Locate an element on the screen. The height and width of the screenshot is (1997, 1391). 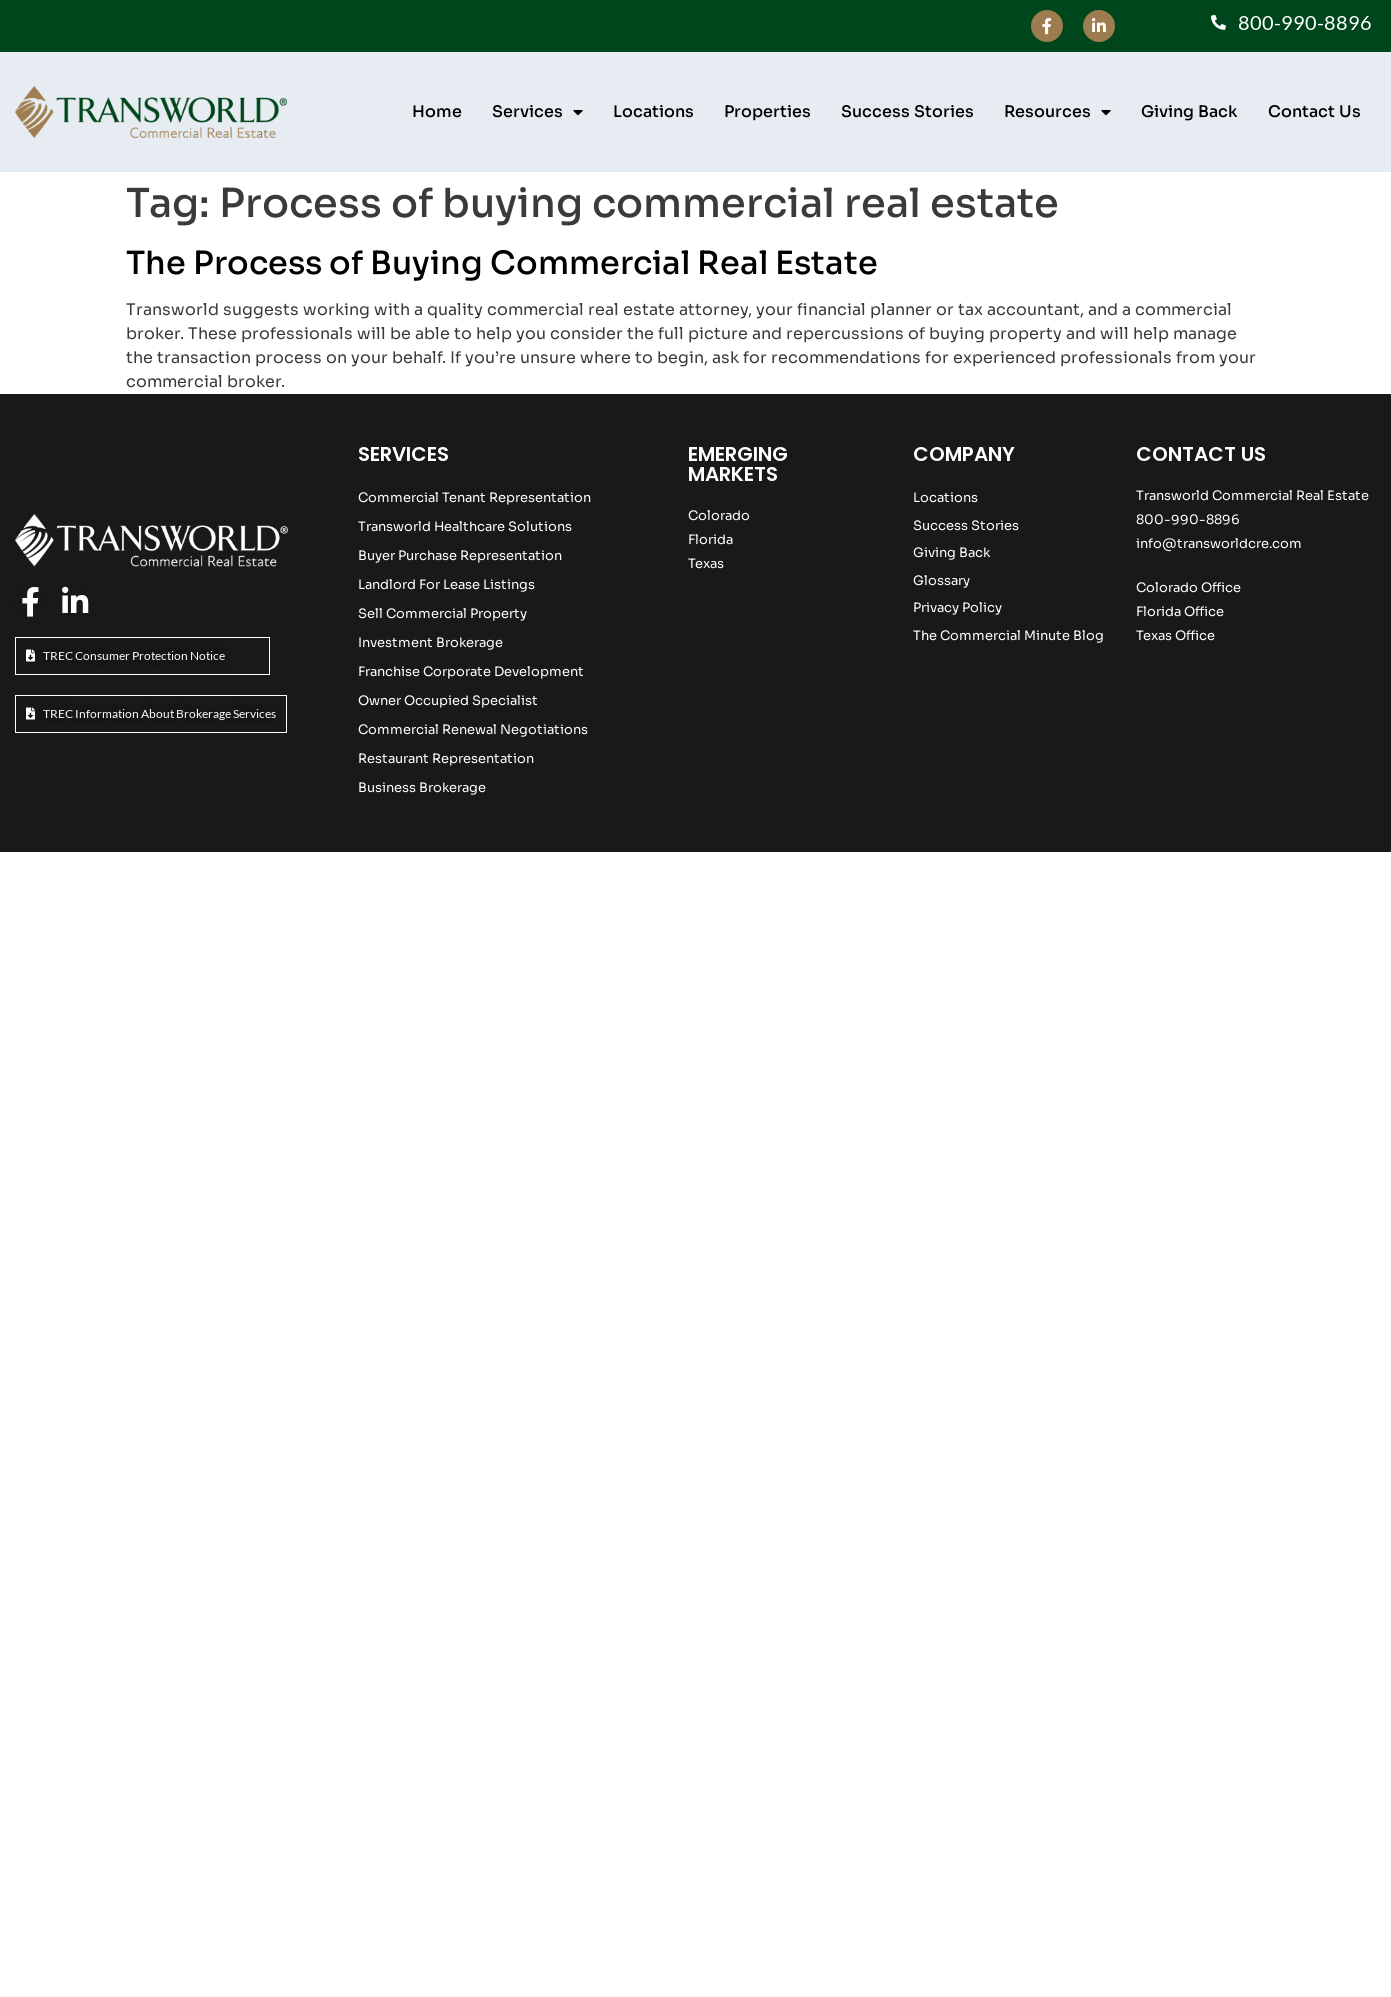
Locations is located at coordinates (653, 111).